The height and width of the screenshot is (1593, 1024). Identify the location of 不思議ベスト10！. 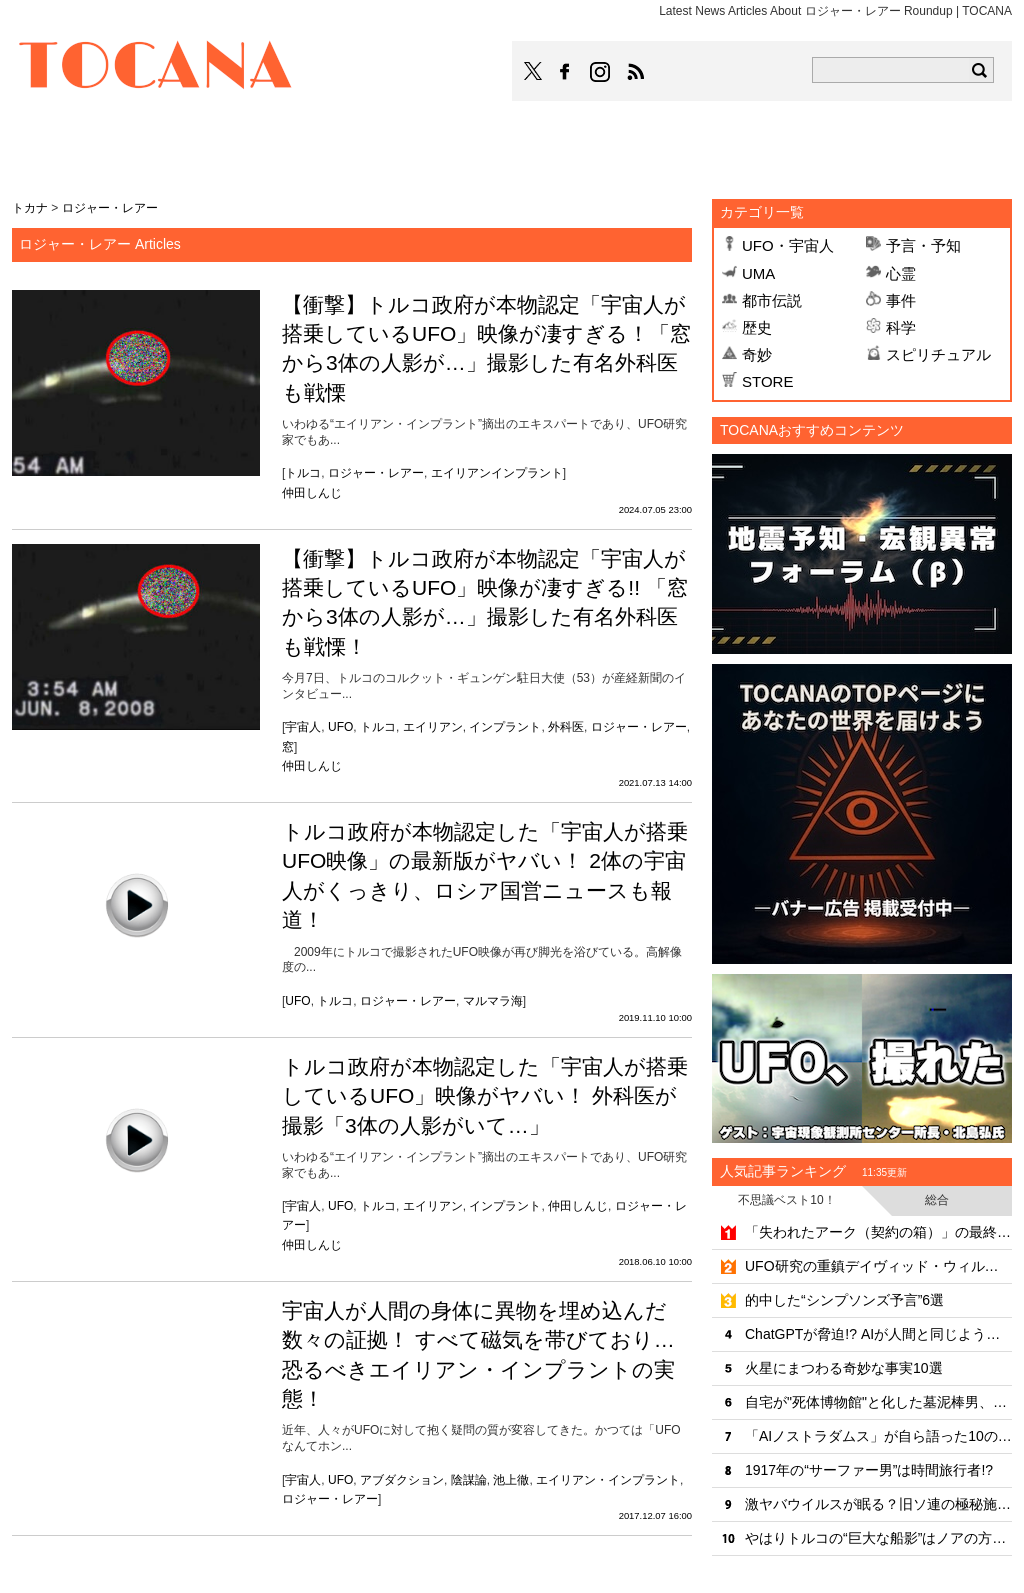
(786, 1200).